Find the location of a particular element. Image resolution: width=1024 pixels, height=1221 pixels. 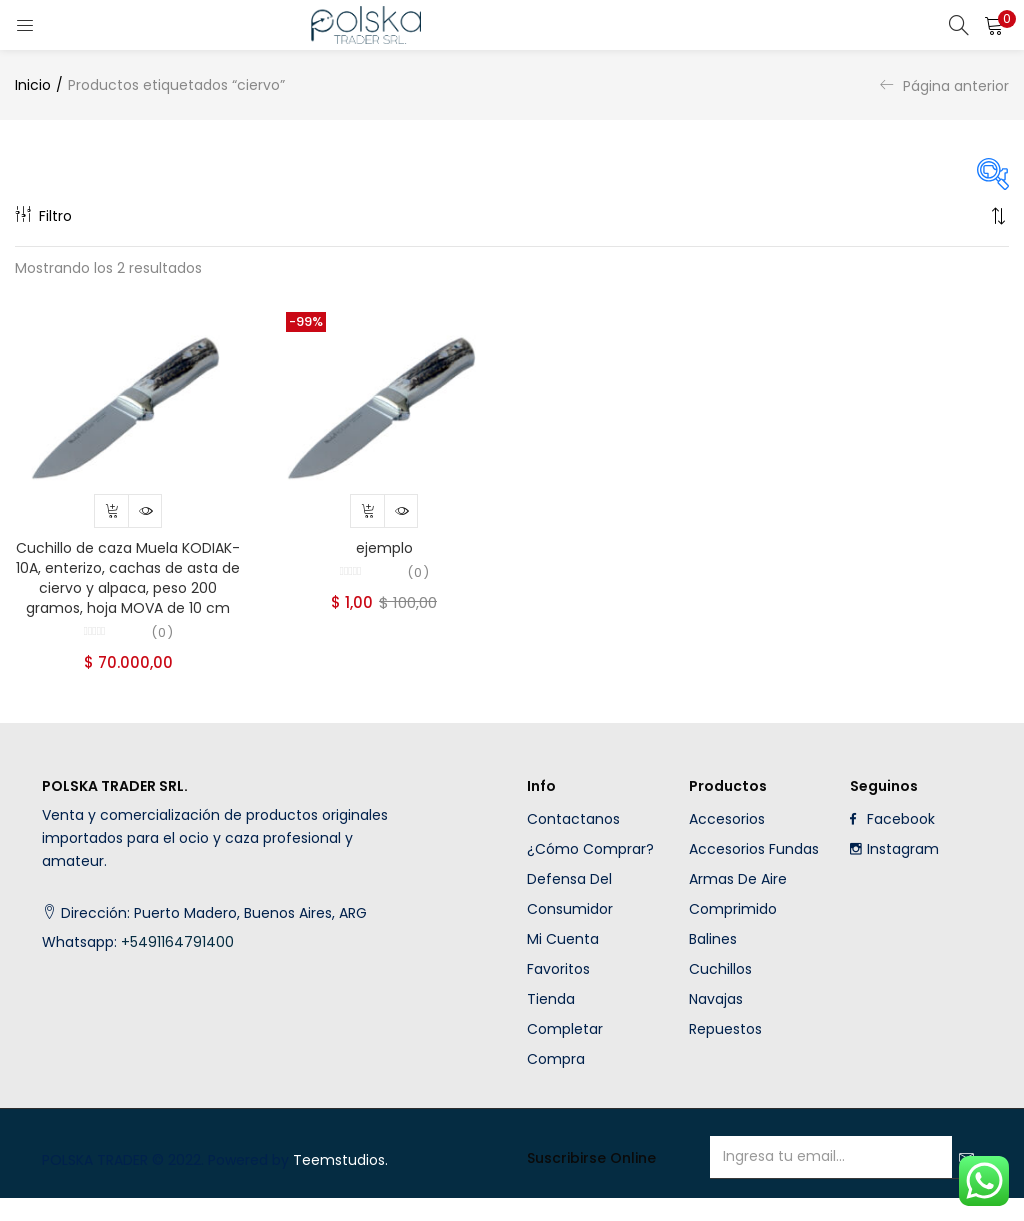

Contactanos is located at coordinates (573, 842).